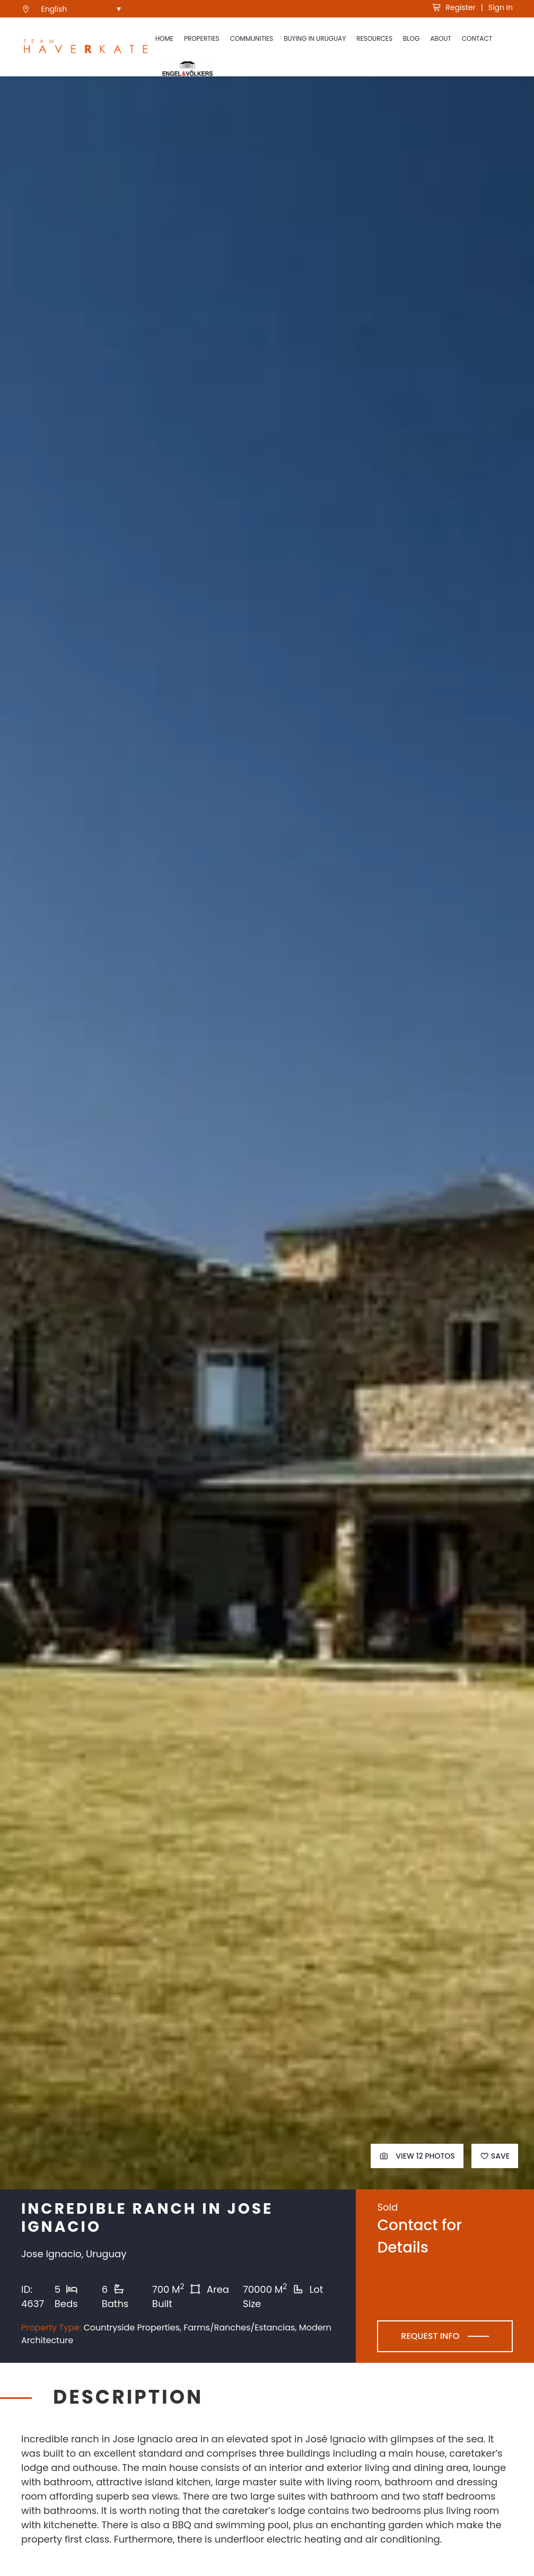  Describe the element at coordinates (252, 38) in the screenshot. I see `Communities` at that location.